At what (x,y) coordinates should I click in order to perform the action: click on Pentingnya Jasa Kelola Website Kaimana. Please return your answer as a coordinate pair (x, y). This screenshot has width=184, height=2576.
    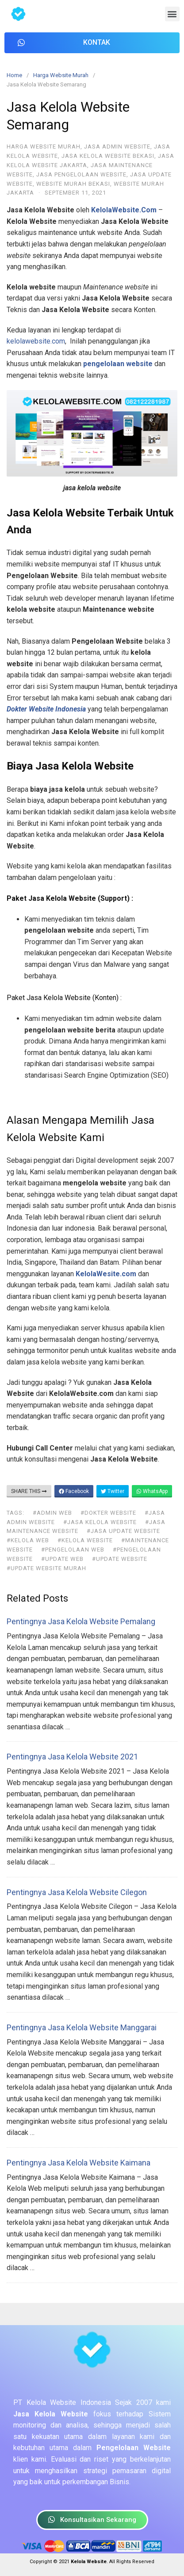
    Looking at the image, I should click on (78, 2162).